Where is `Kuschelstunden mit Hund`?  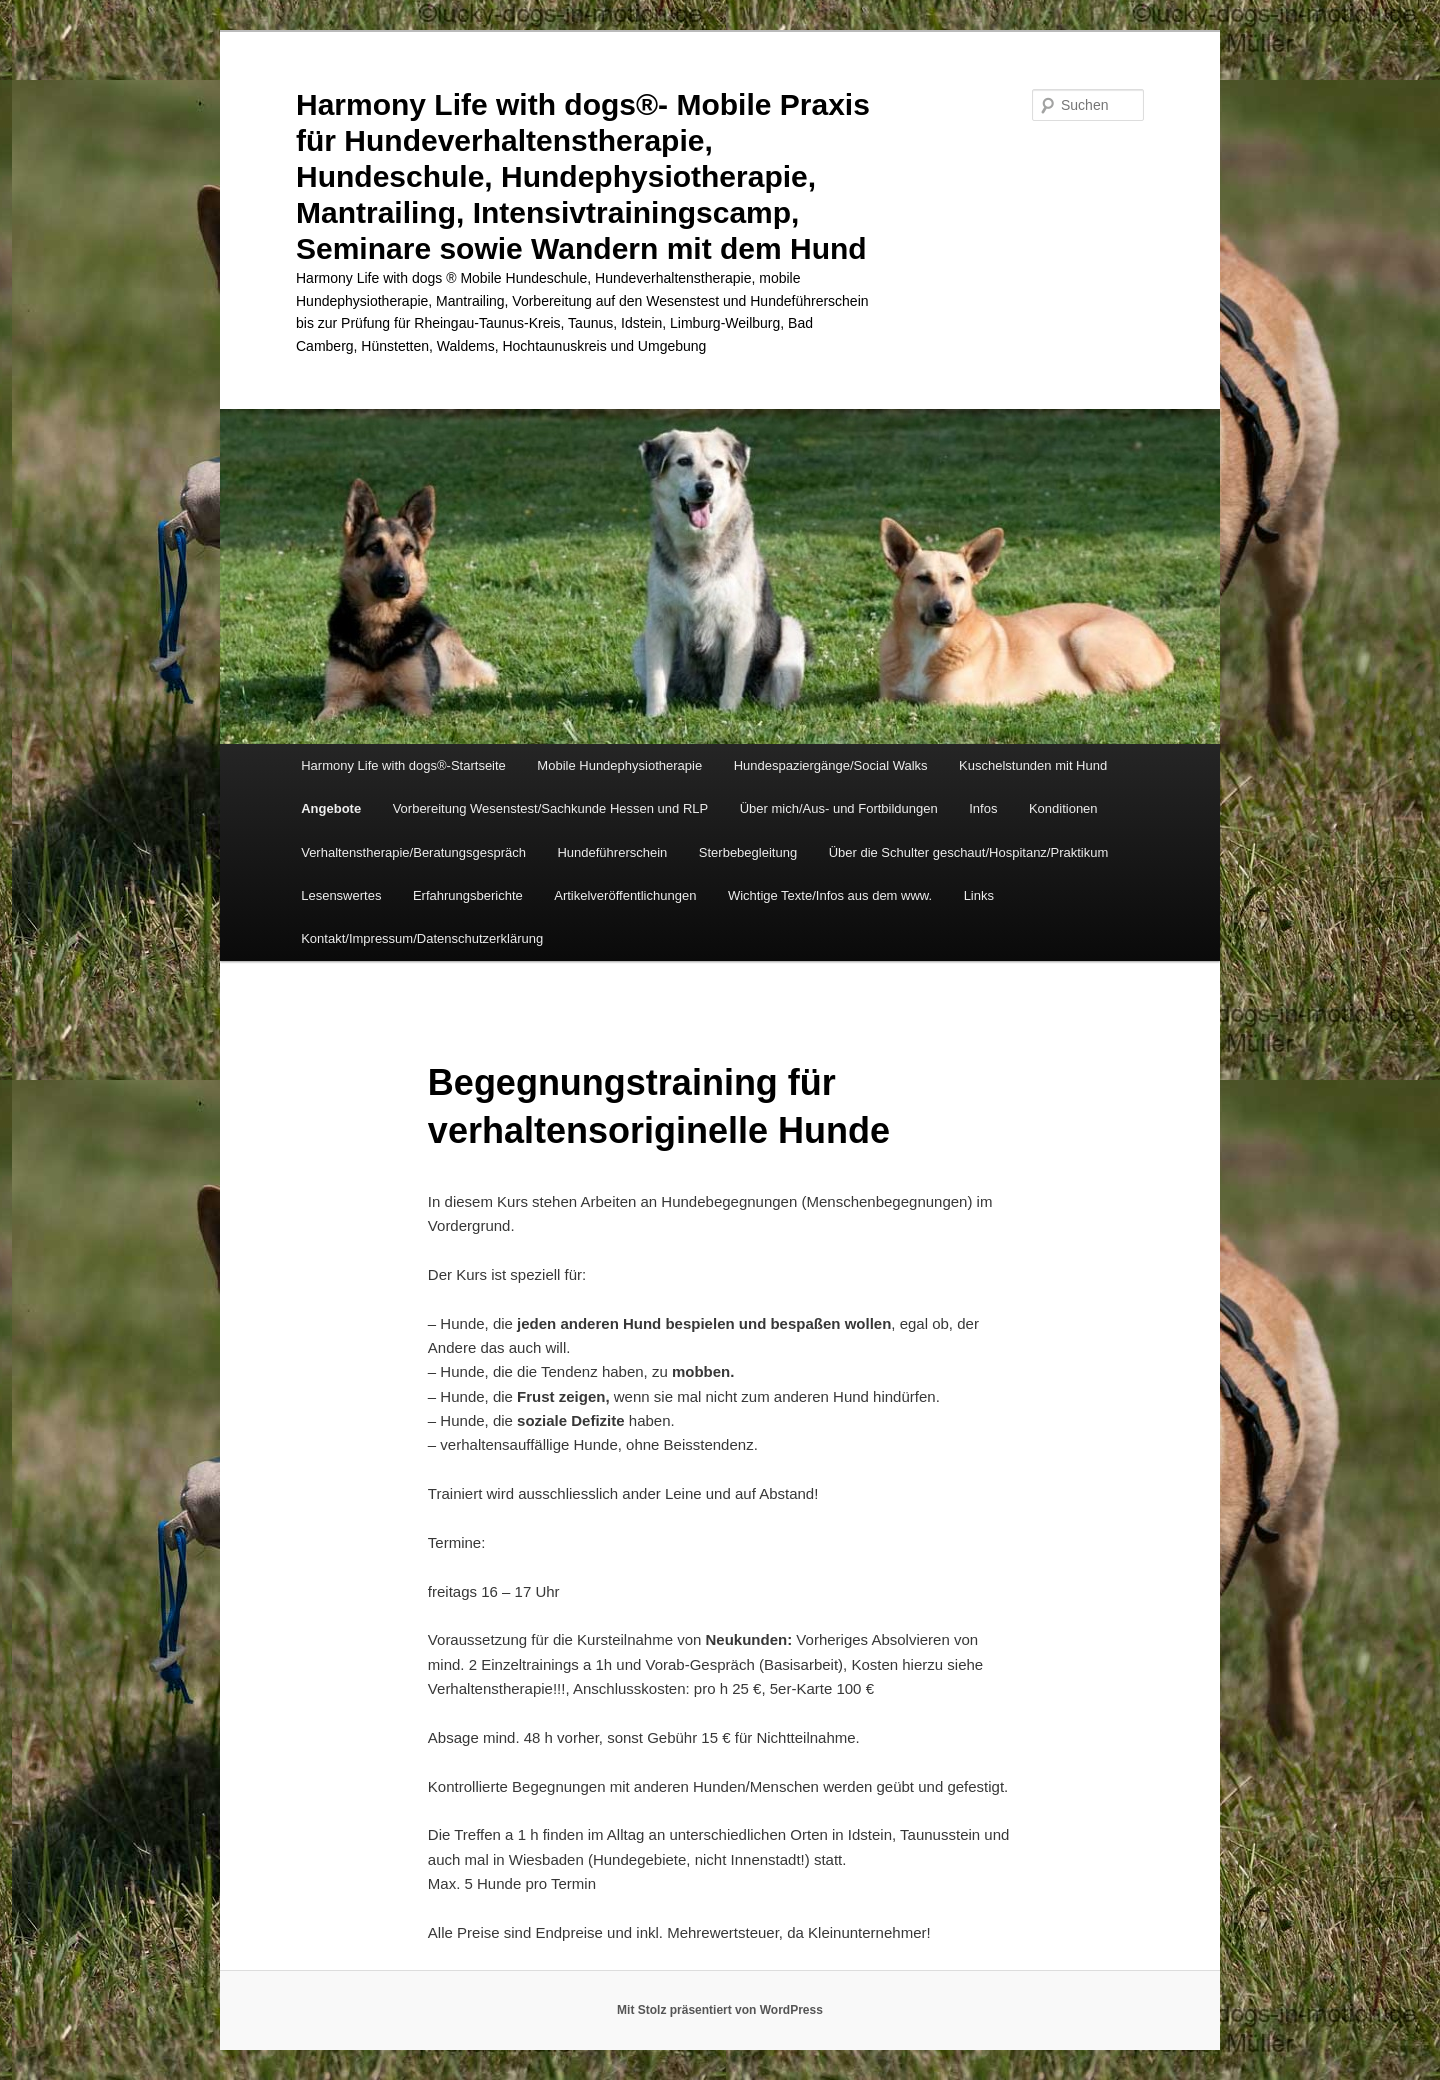
Kuschelstunden mit Hund is located at coordinates (1033, 765).